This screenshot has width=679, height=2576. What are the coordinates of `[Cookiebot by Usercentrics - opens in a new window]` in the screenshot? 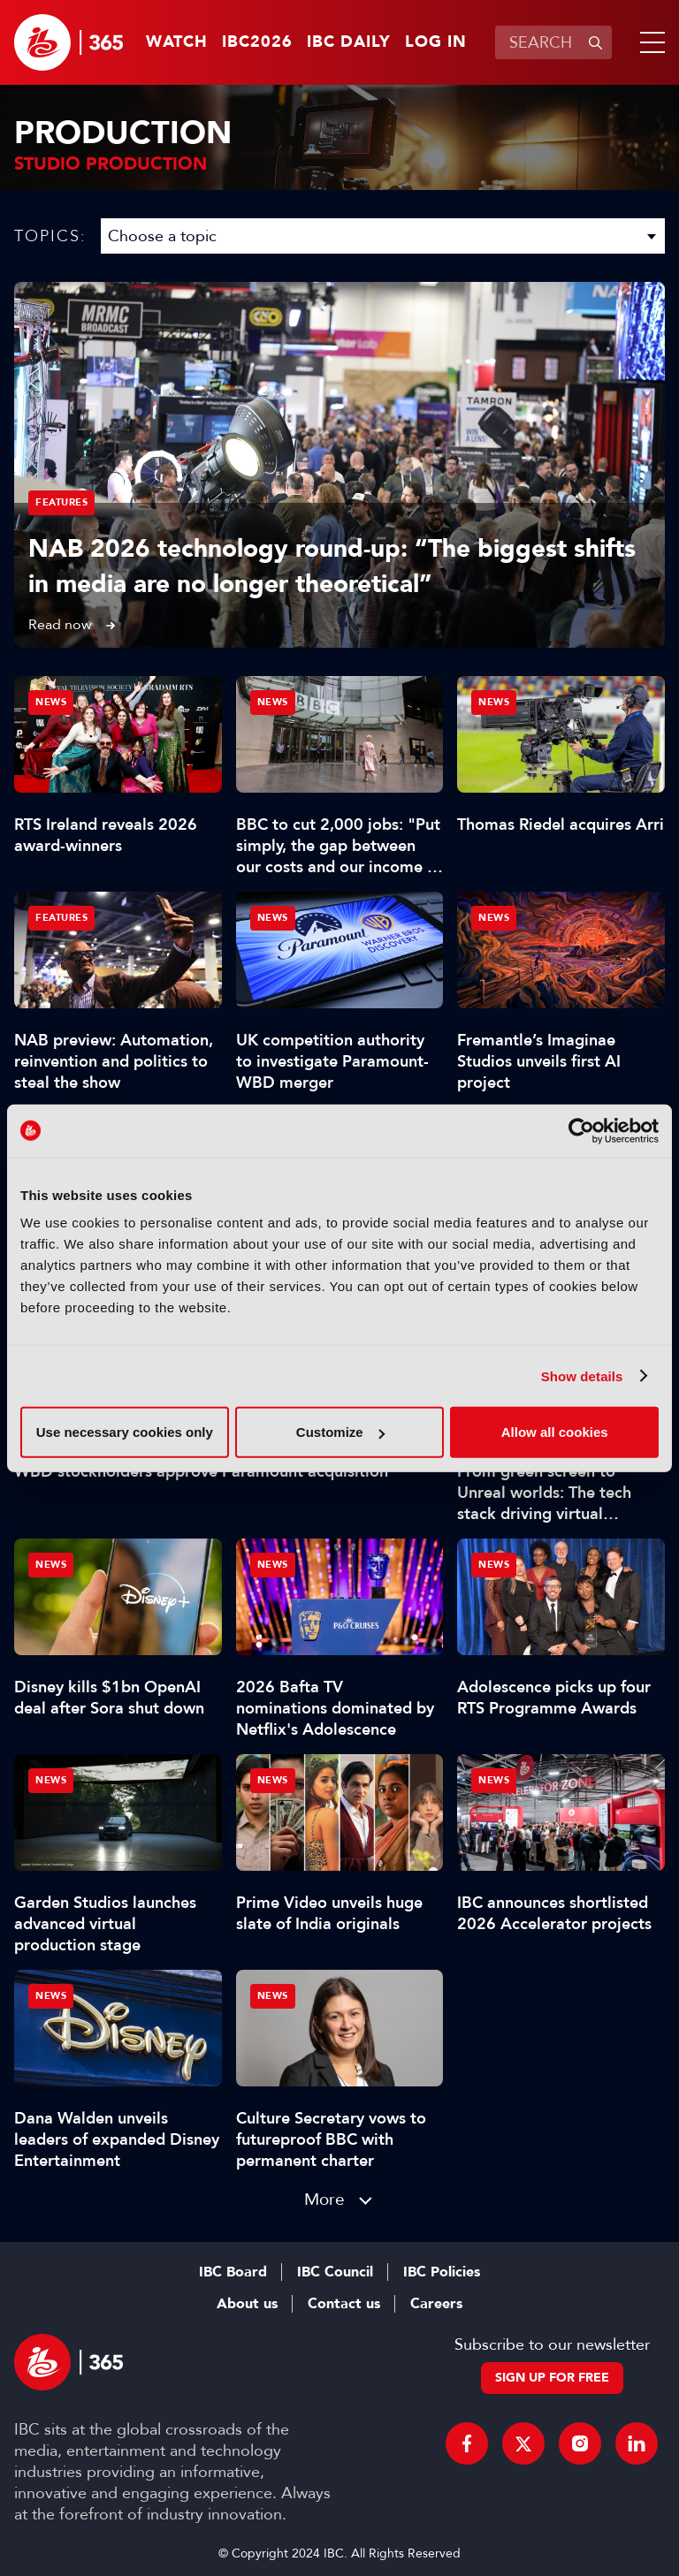 It's located at (581, 1130).